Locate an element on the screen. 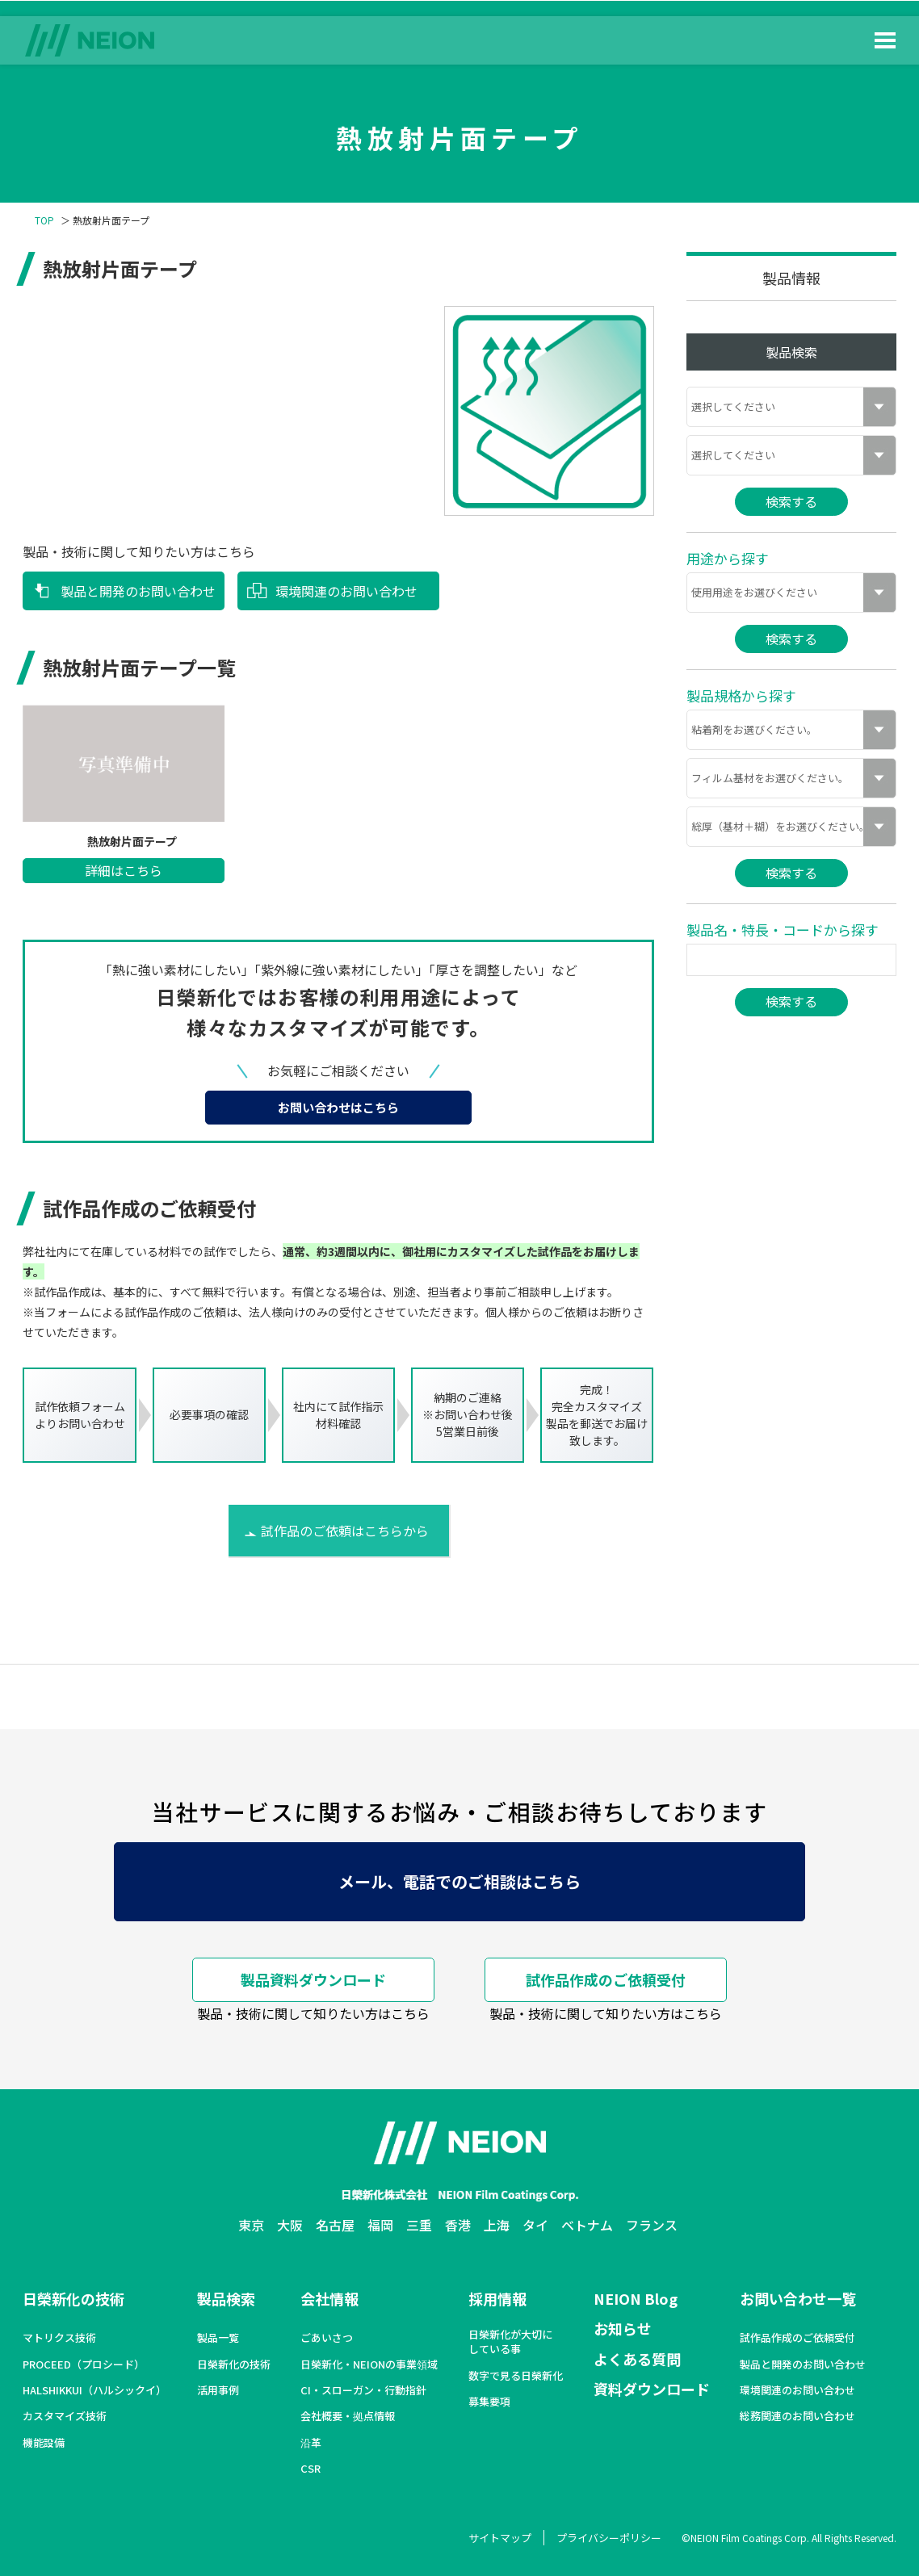  タイ is located at coordinates (535, 2225).